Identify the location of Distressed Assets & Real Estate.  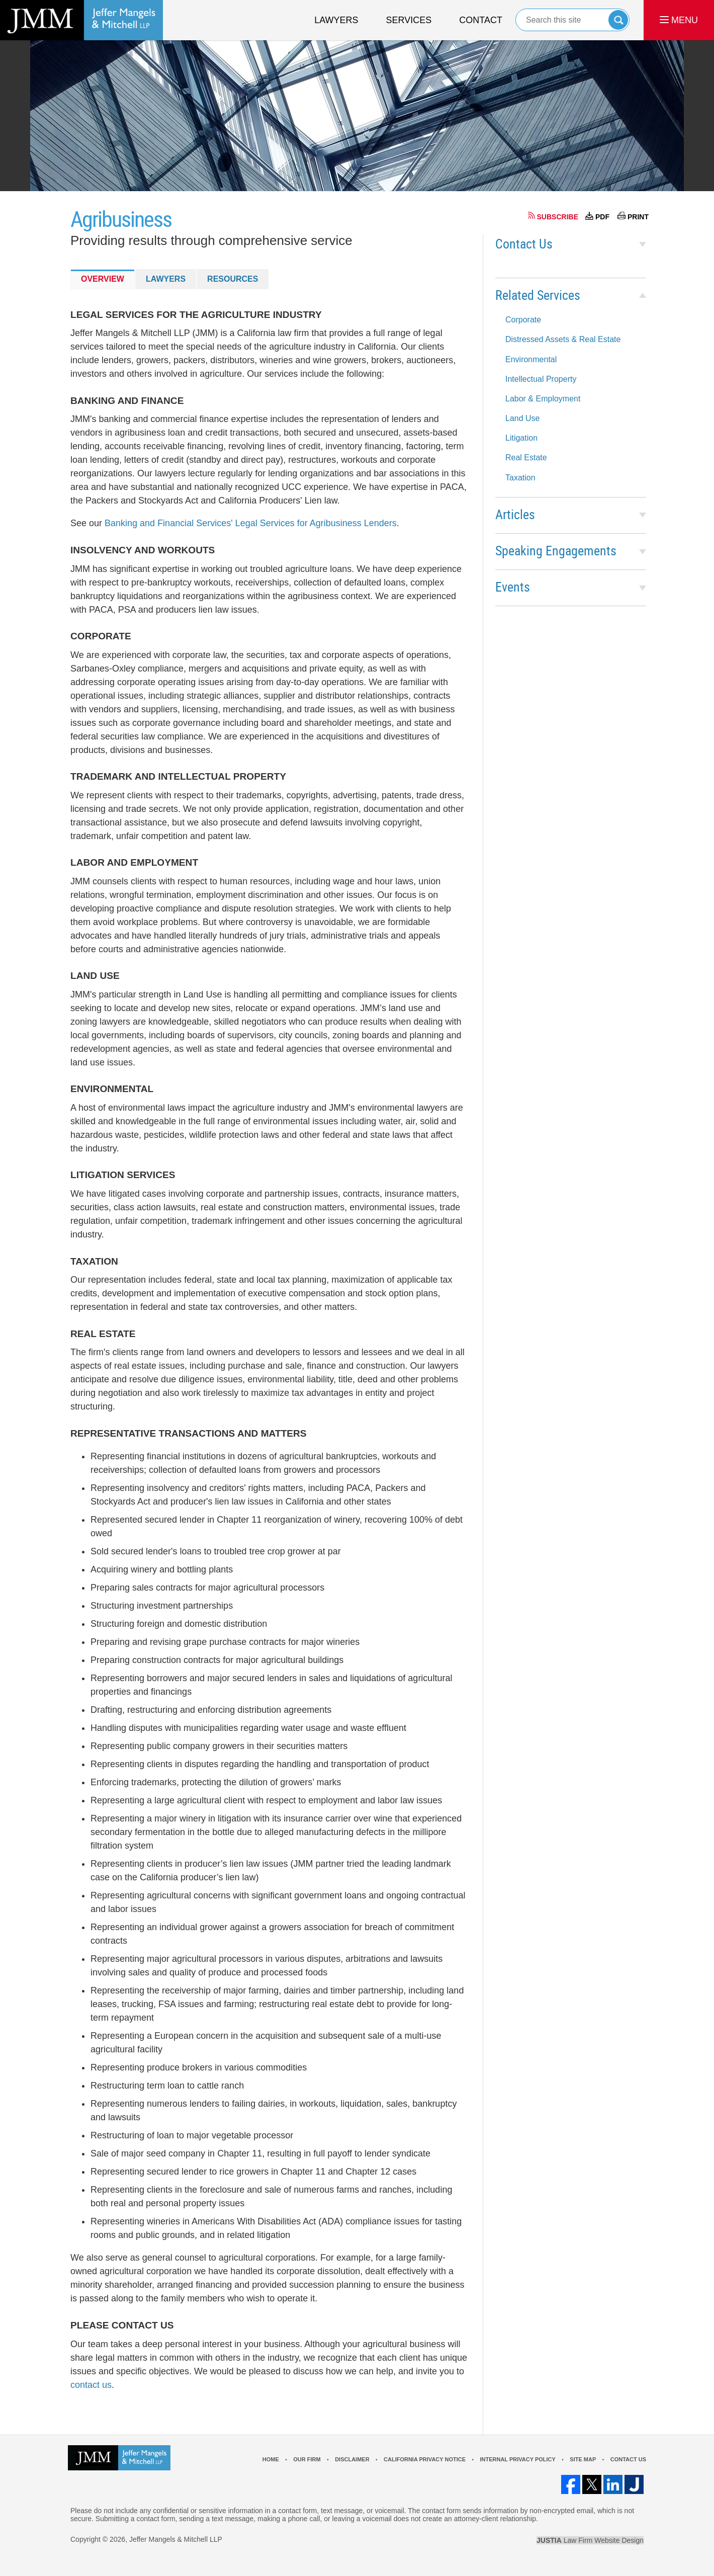
(562, 339).